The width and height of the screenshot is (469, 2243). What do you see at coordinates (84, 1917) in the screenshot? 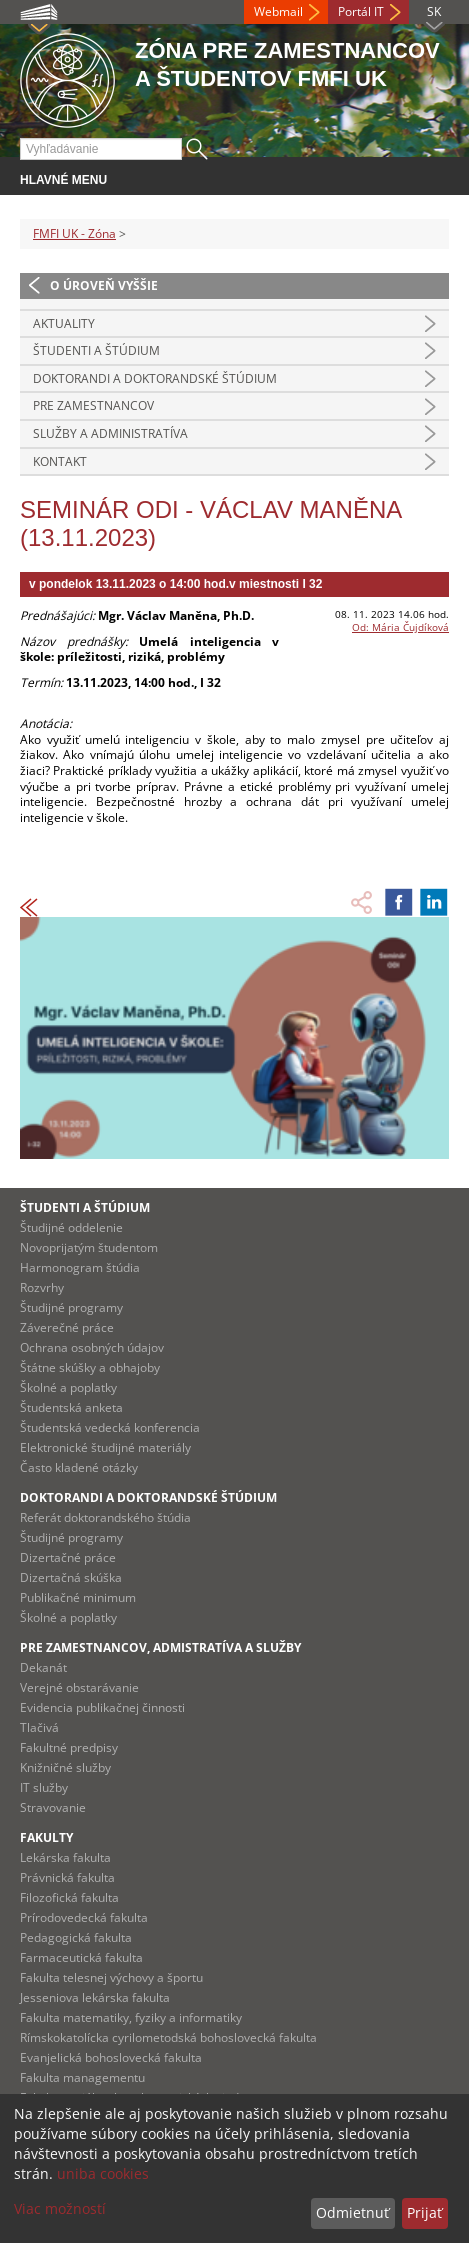
I see `Prírodovedecká fakulta` at bounding box center [84, 1917].